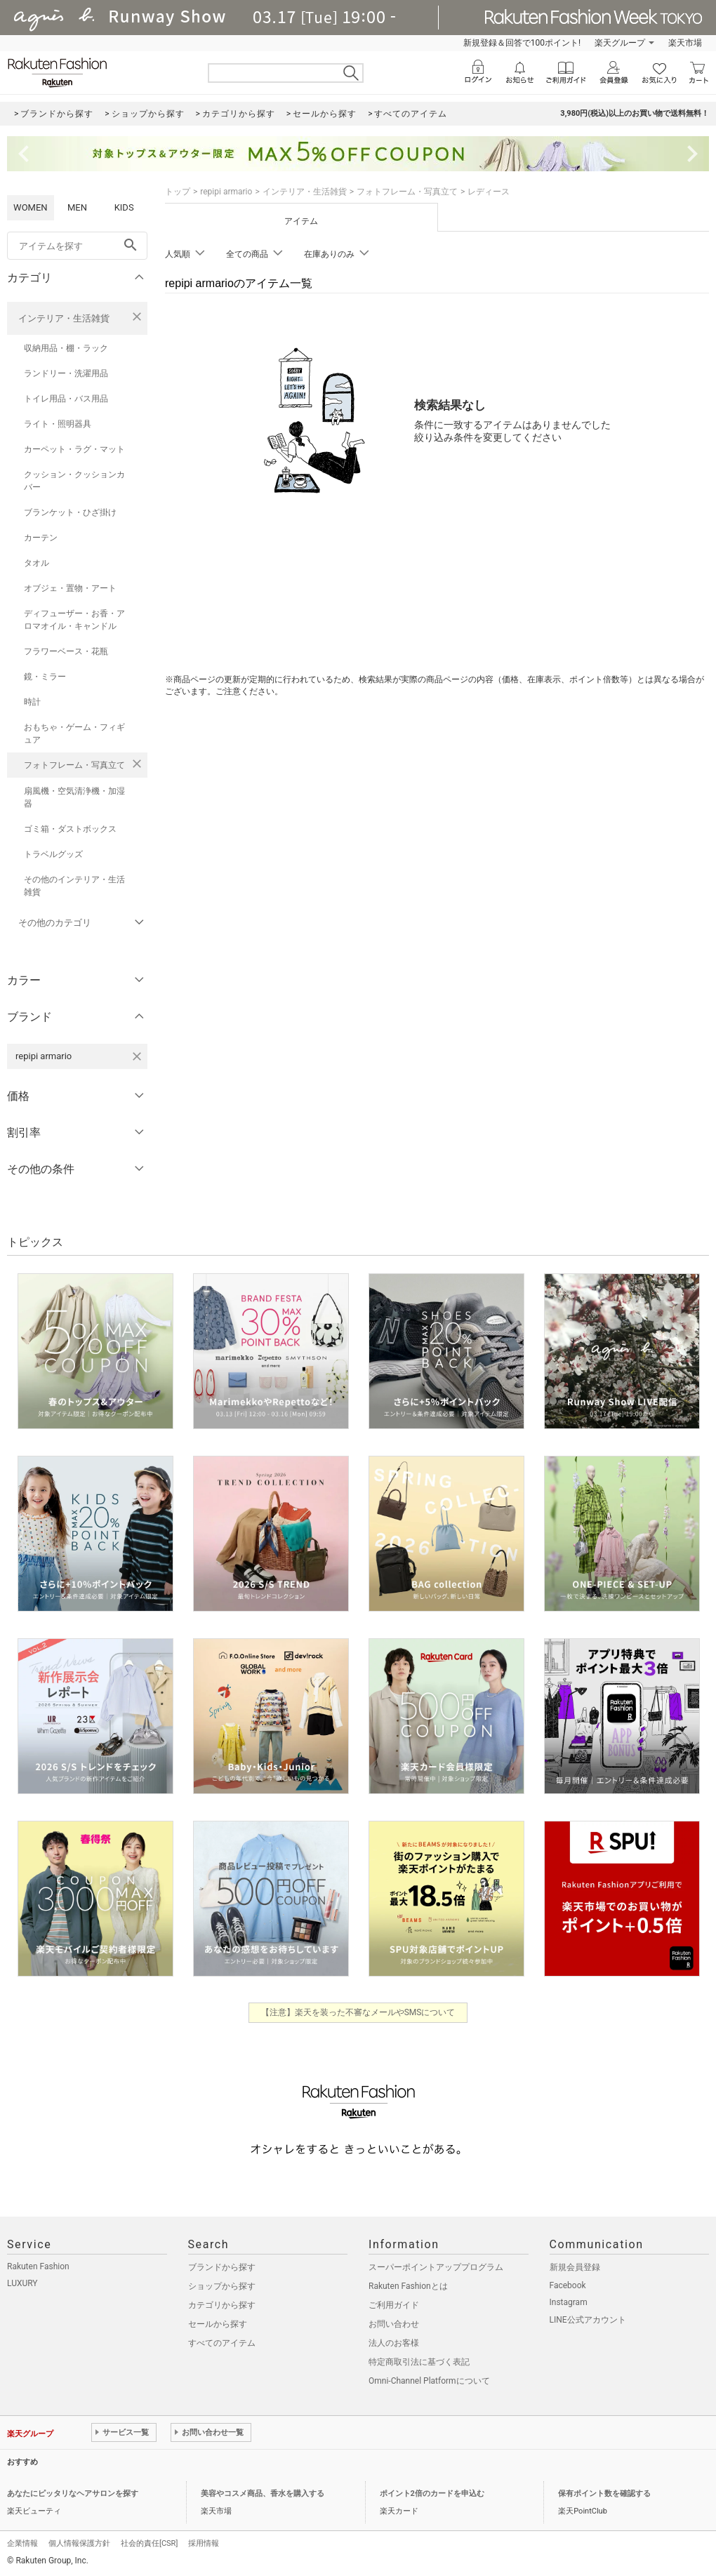  Describe the element at coordinates (77, 207) in the screenshot. I see `MEN` at that location.